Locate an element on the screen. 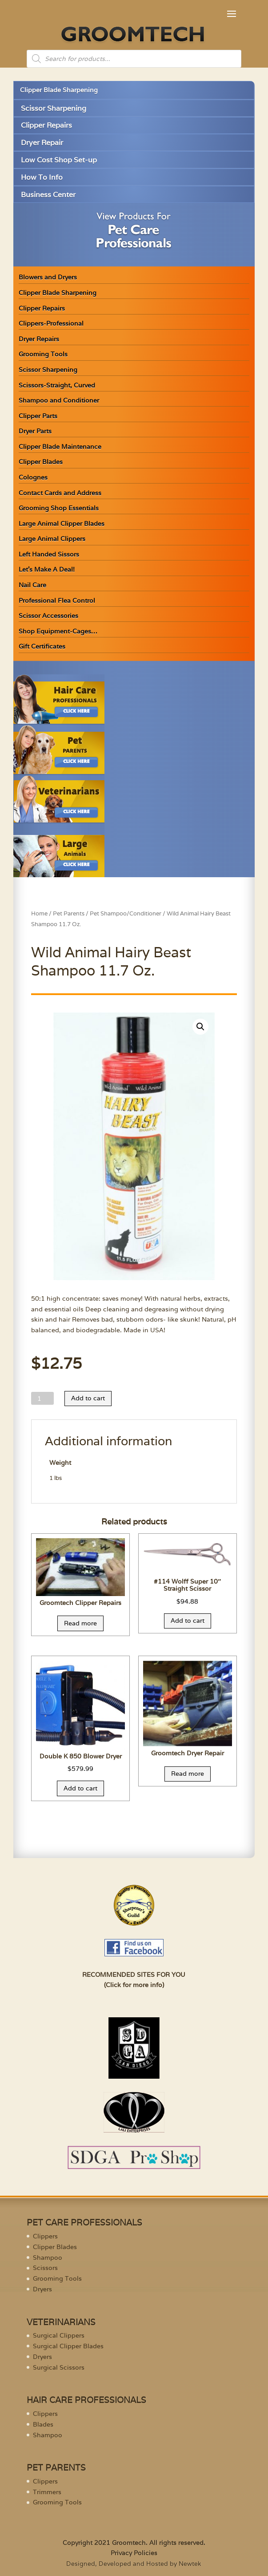 The image size is (268, 2576). Clipper Blade Sharpening is located at coordinates (59, 90).